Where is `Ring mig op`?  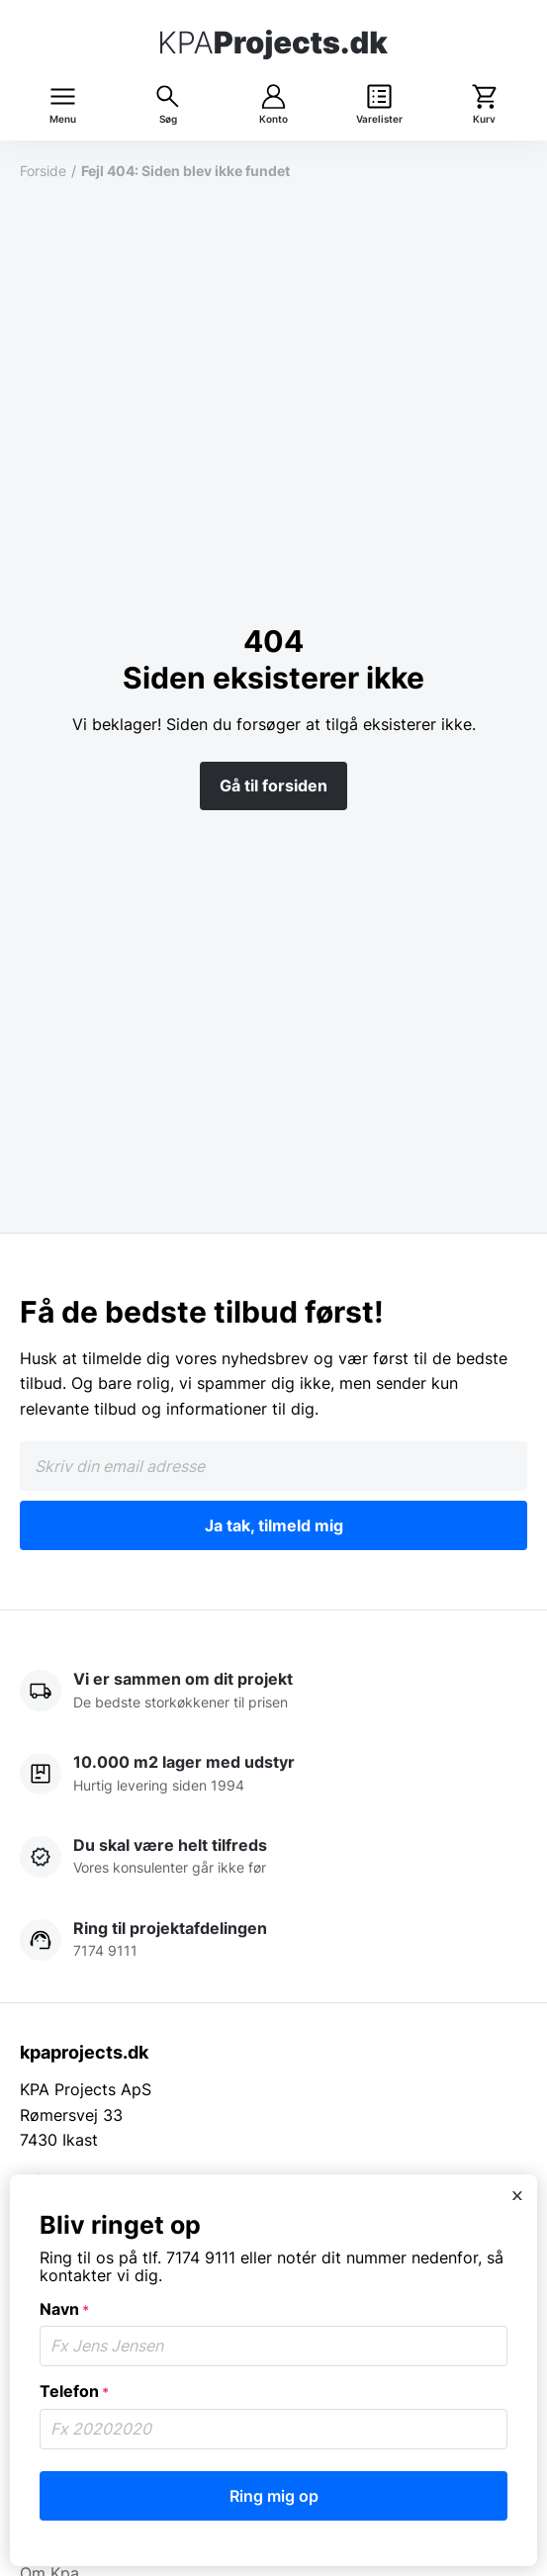 Ring mig op is located at coordinates (274, 2496).